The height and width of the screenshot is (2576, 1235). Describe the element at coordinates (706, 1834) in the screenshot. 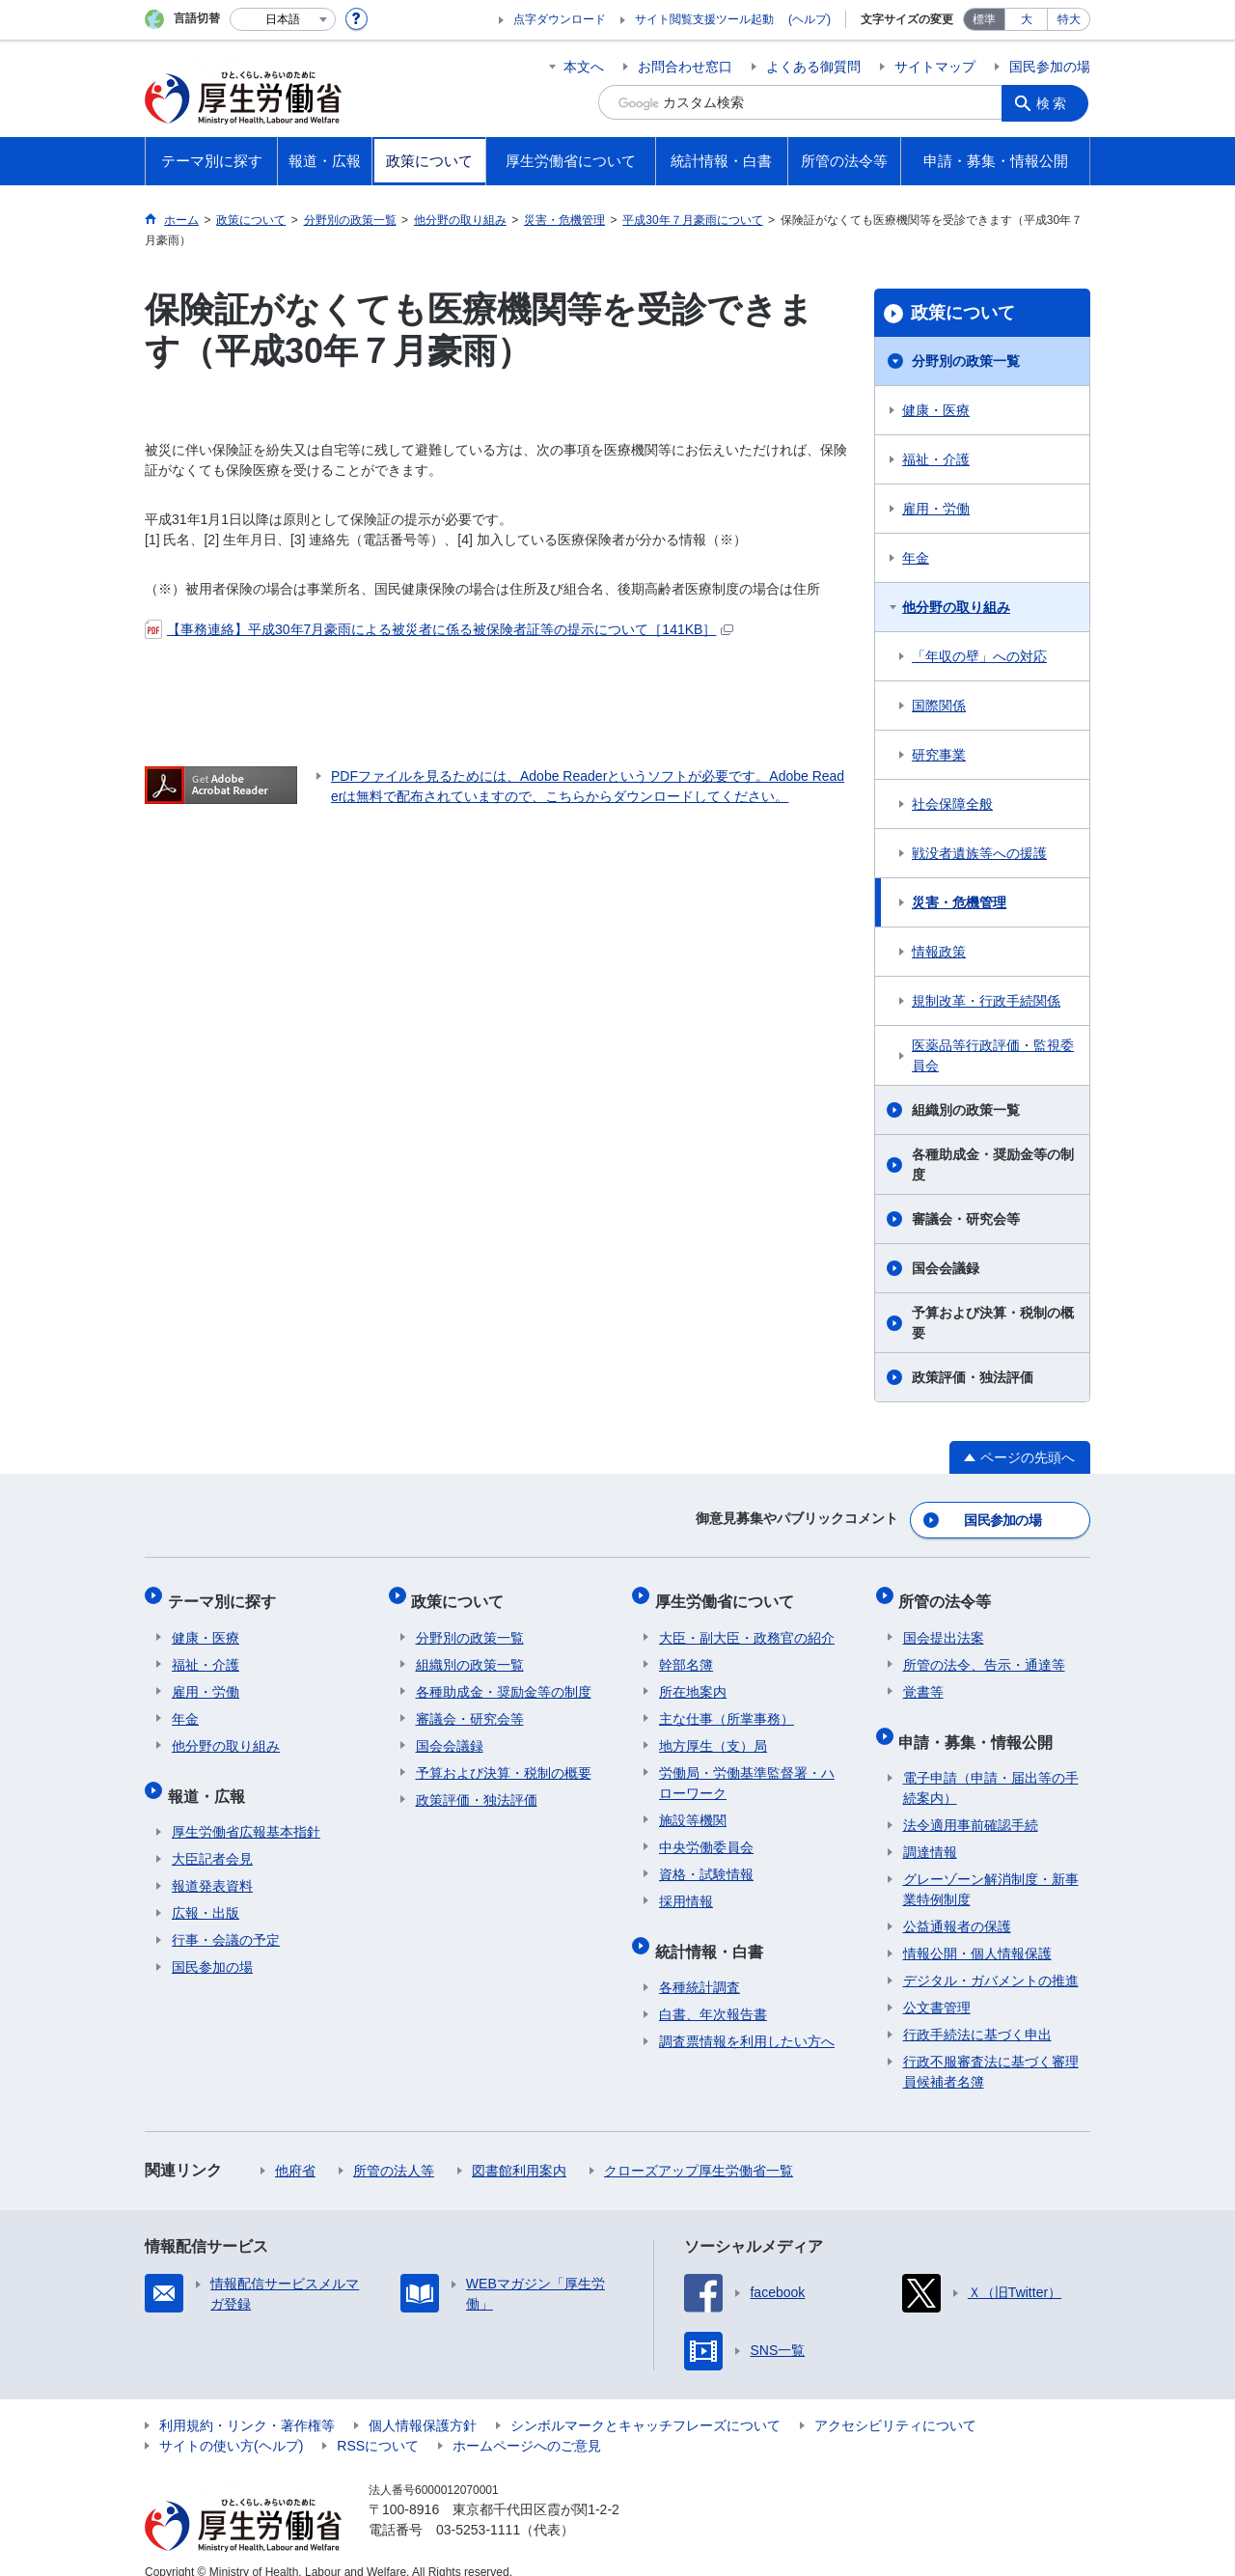

I see `中央労働委員会` at that location.